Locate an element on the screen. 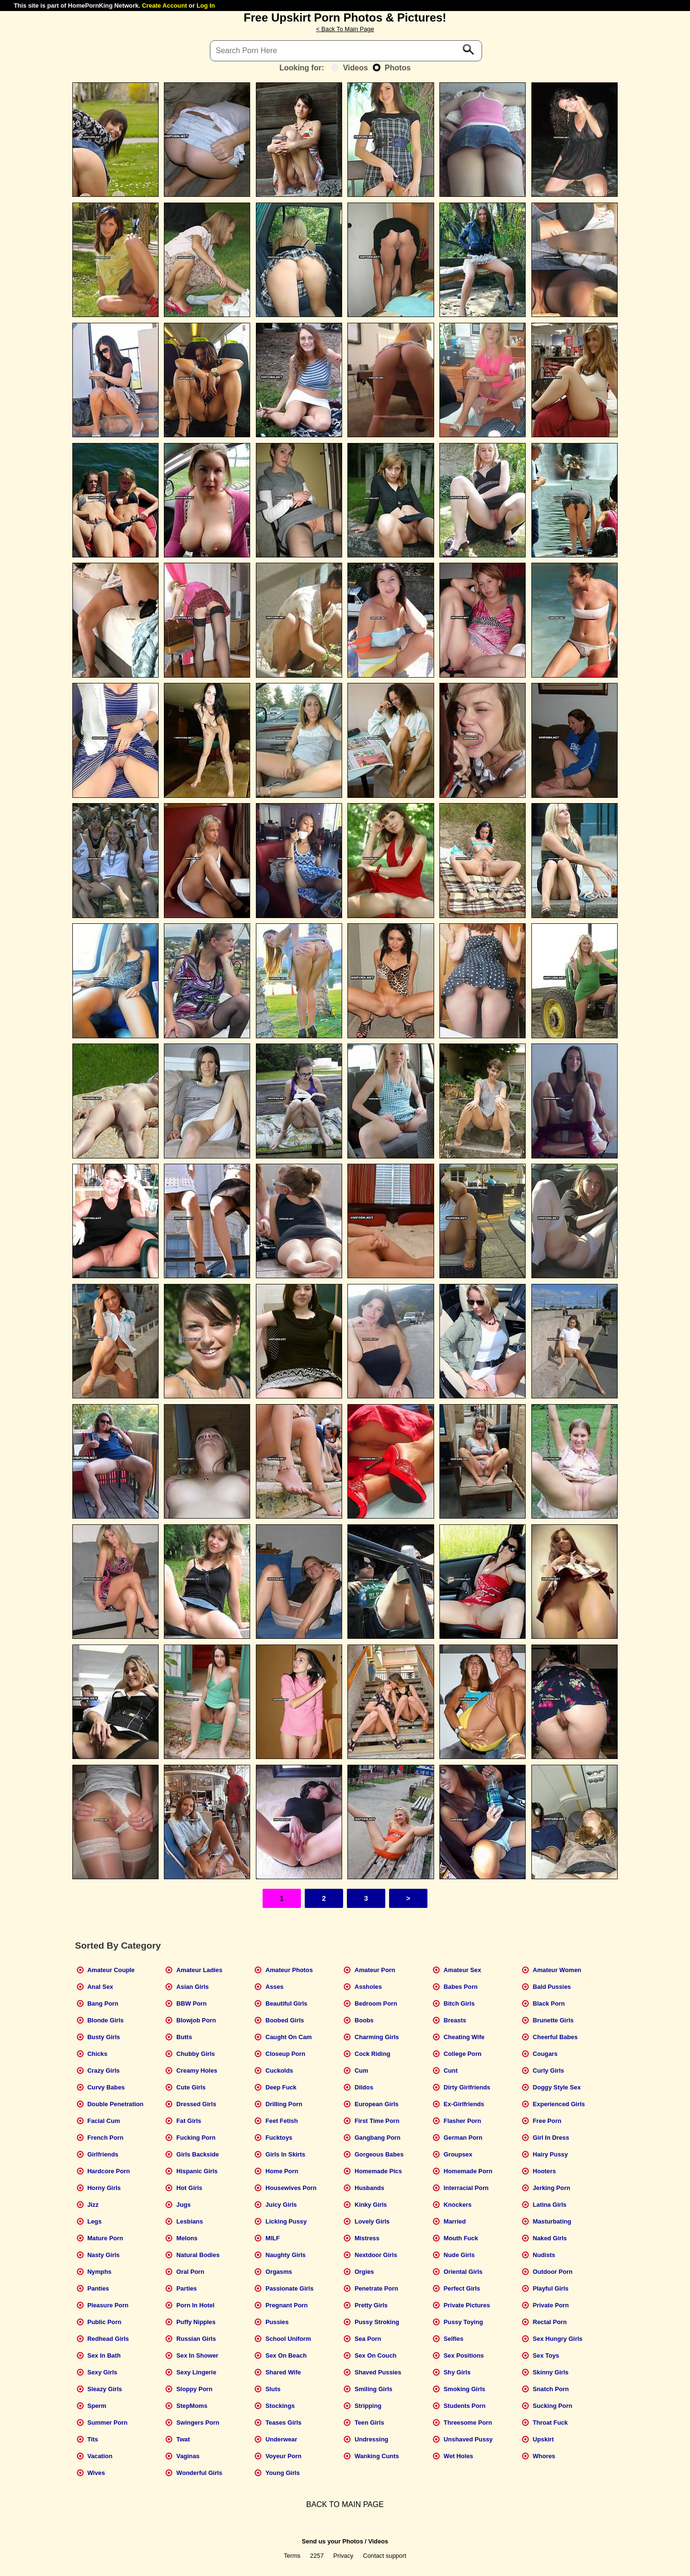 The height and width of the screenshot is (2576, 690). Porn In Hotel is located at coordinates (195, 2305).